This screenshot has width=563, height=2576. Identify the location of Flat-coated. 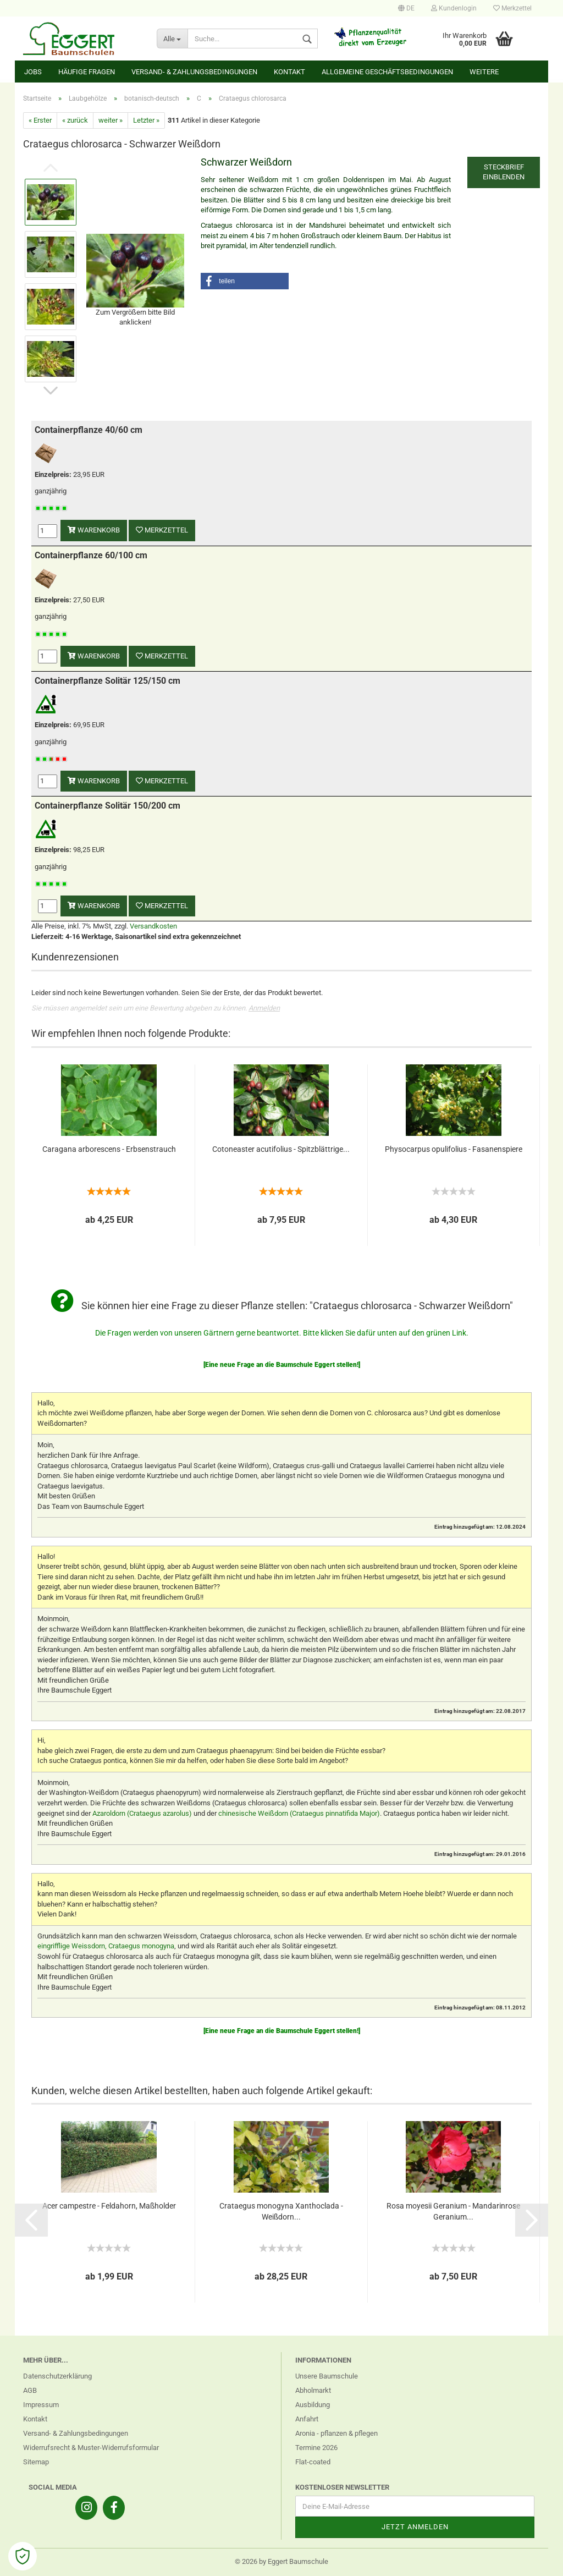
(312, 2462).